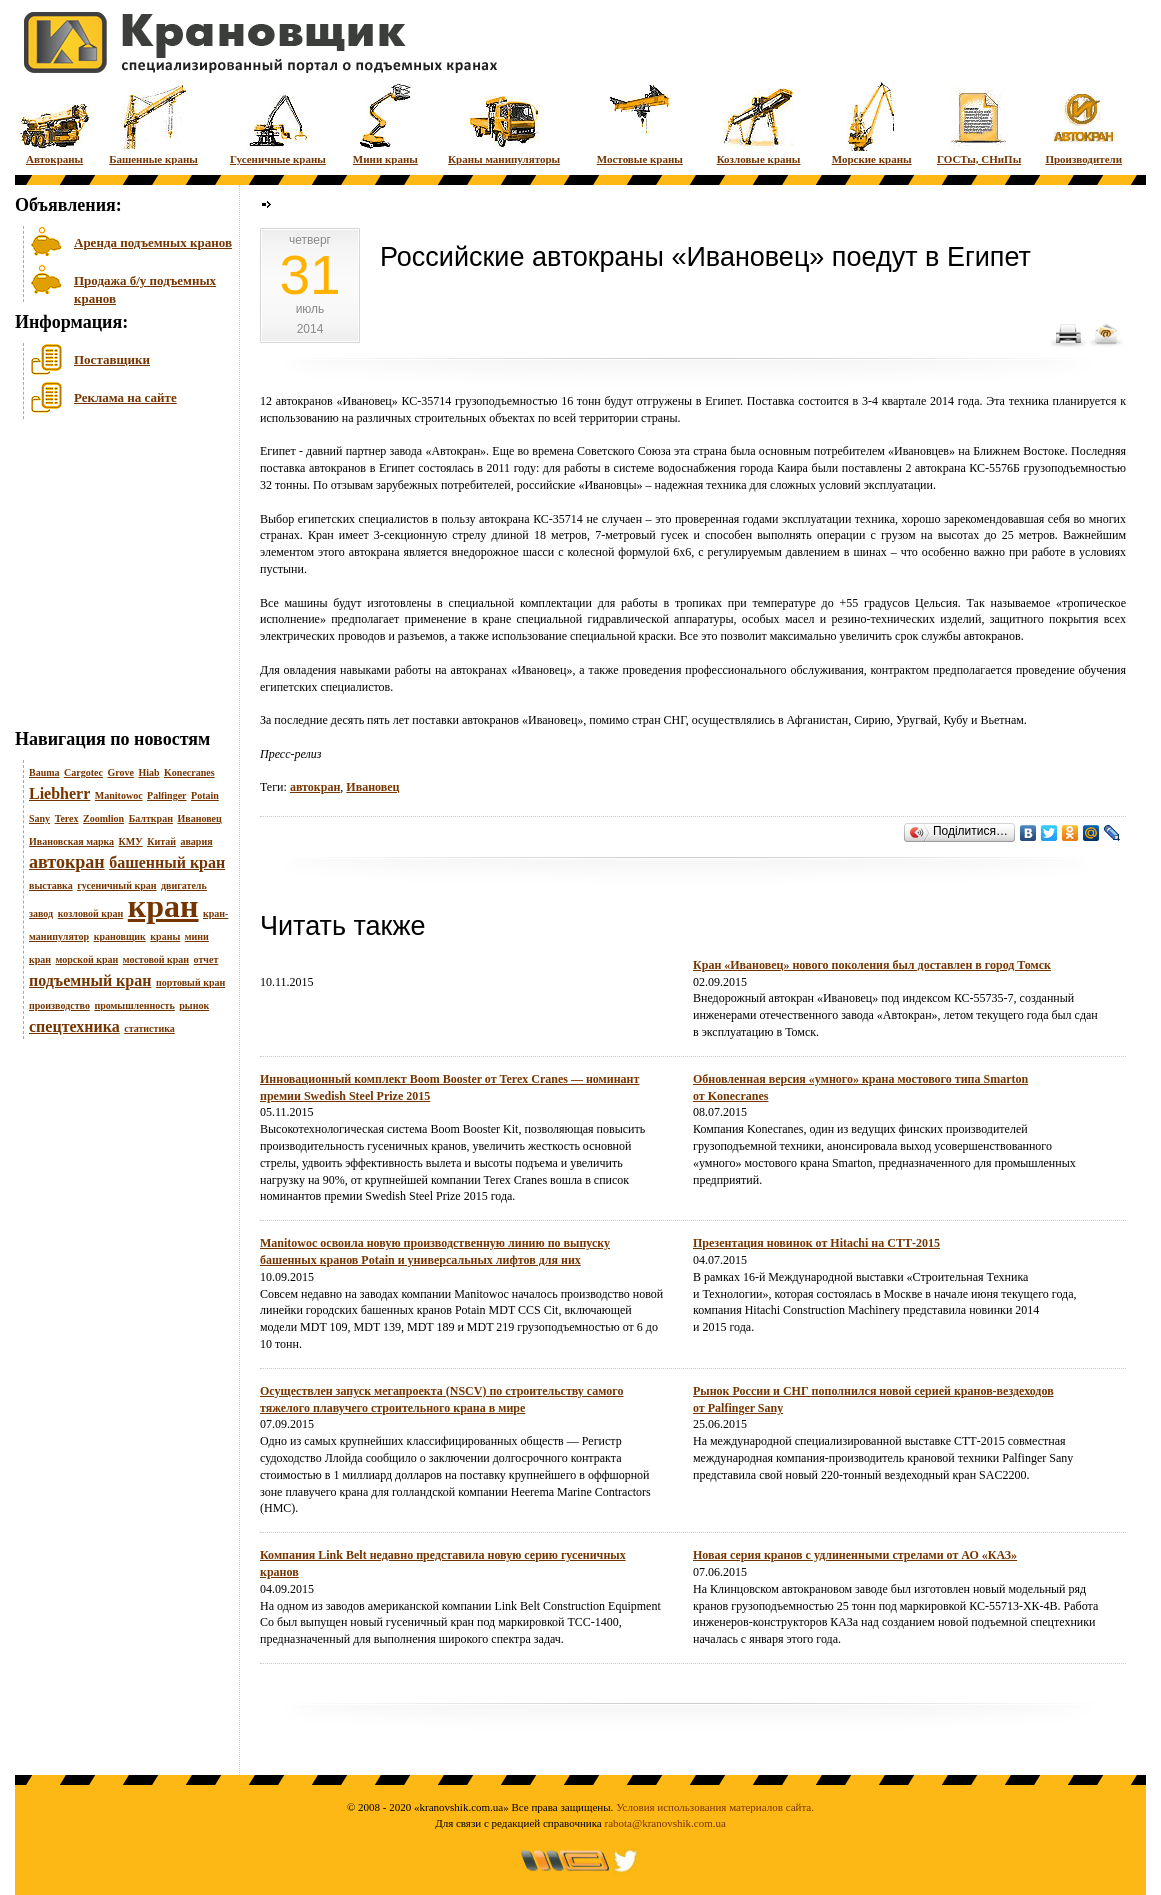 The width and height of the screenshot is (1161, 1895). Describe the element at coordinates (131, 841) in the screenshot. I see `КМУ` at that location.